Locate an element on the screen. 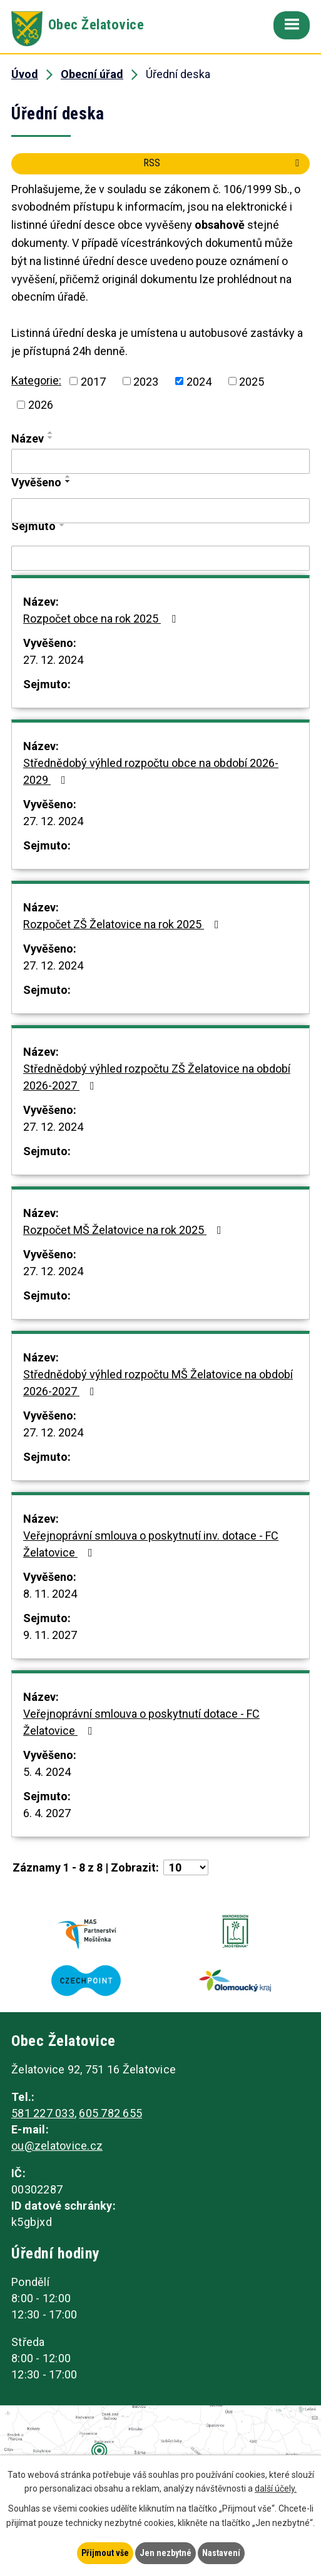 Image resolution: width=321 pixels, height=2576 pixels. [Filtrovat podle Sejmuto] is located at coordinates (160, 558).